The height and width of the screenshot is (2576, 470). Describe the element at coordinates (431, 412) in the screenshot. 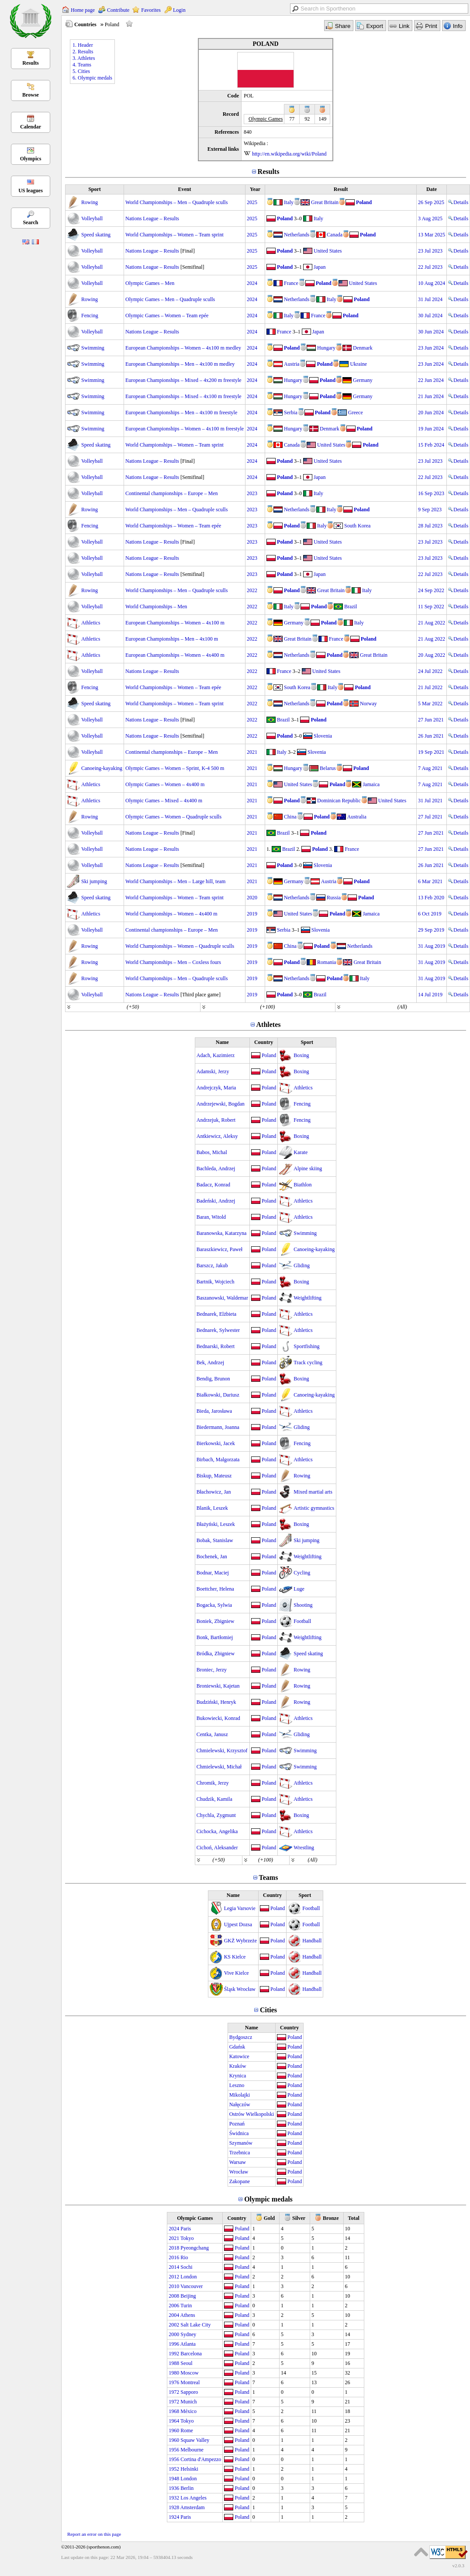

I see `20 Jun 2024` at that location.